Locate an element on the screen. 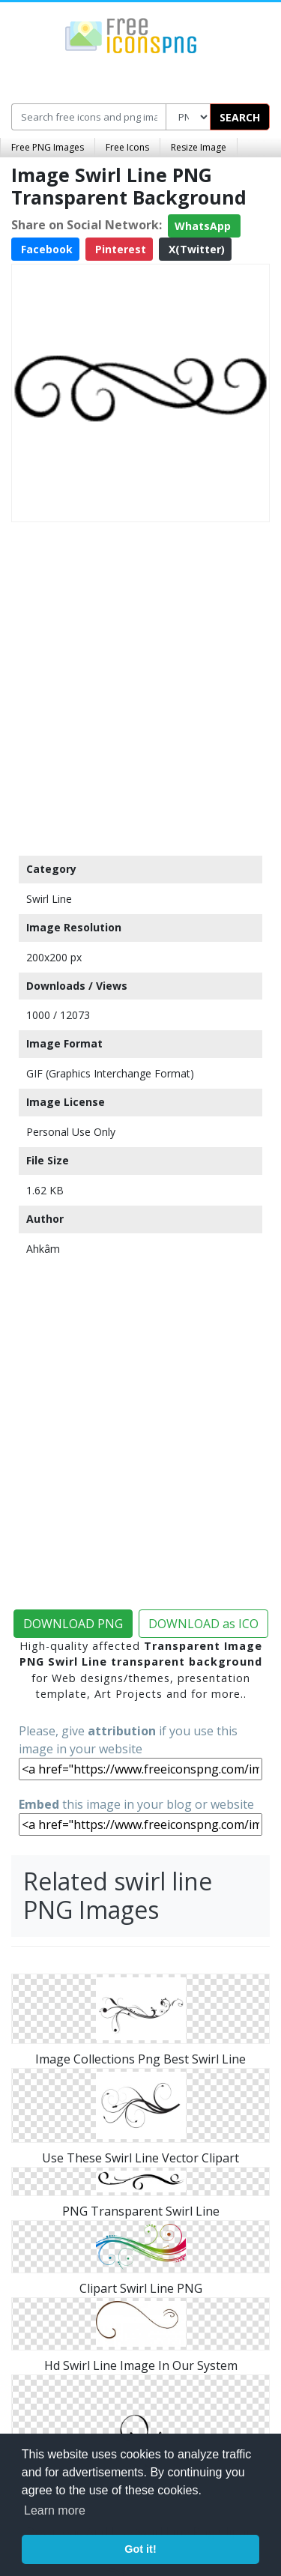 The image size is (281, 2576). Resize Image is located at coordinates (198, 147).